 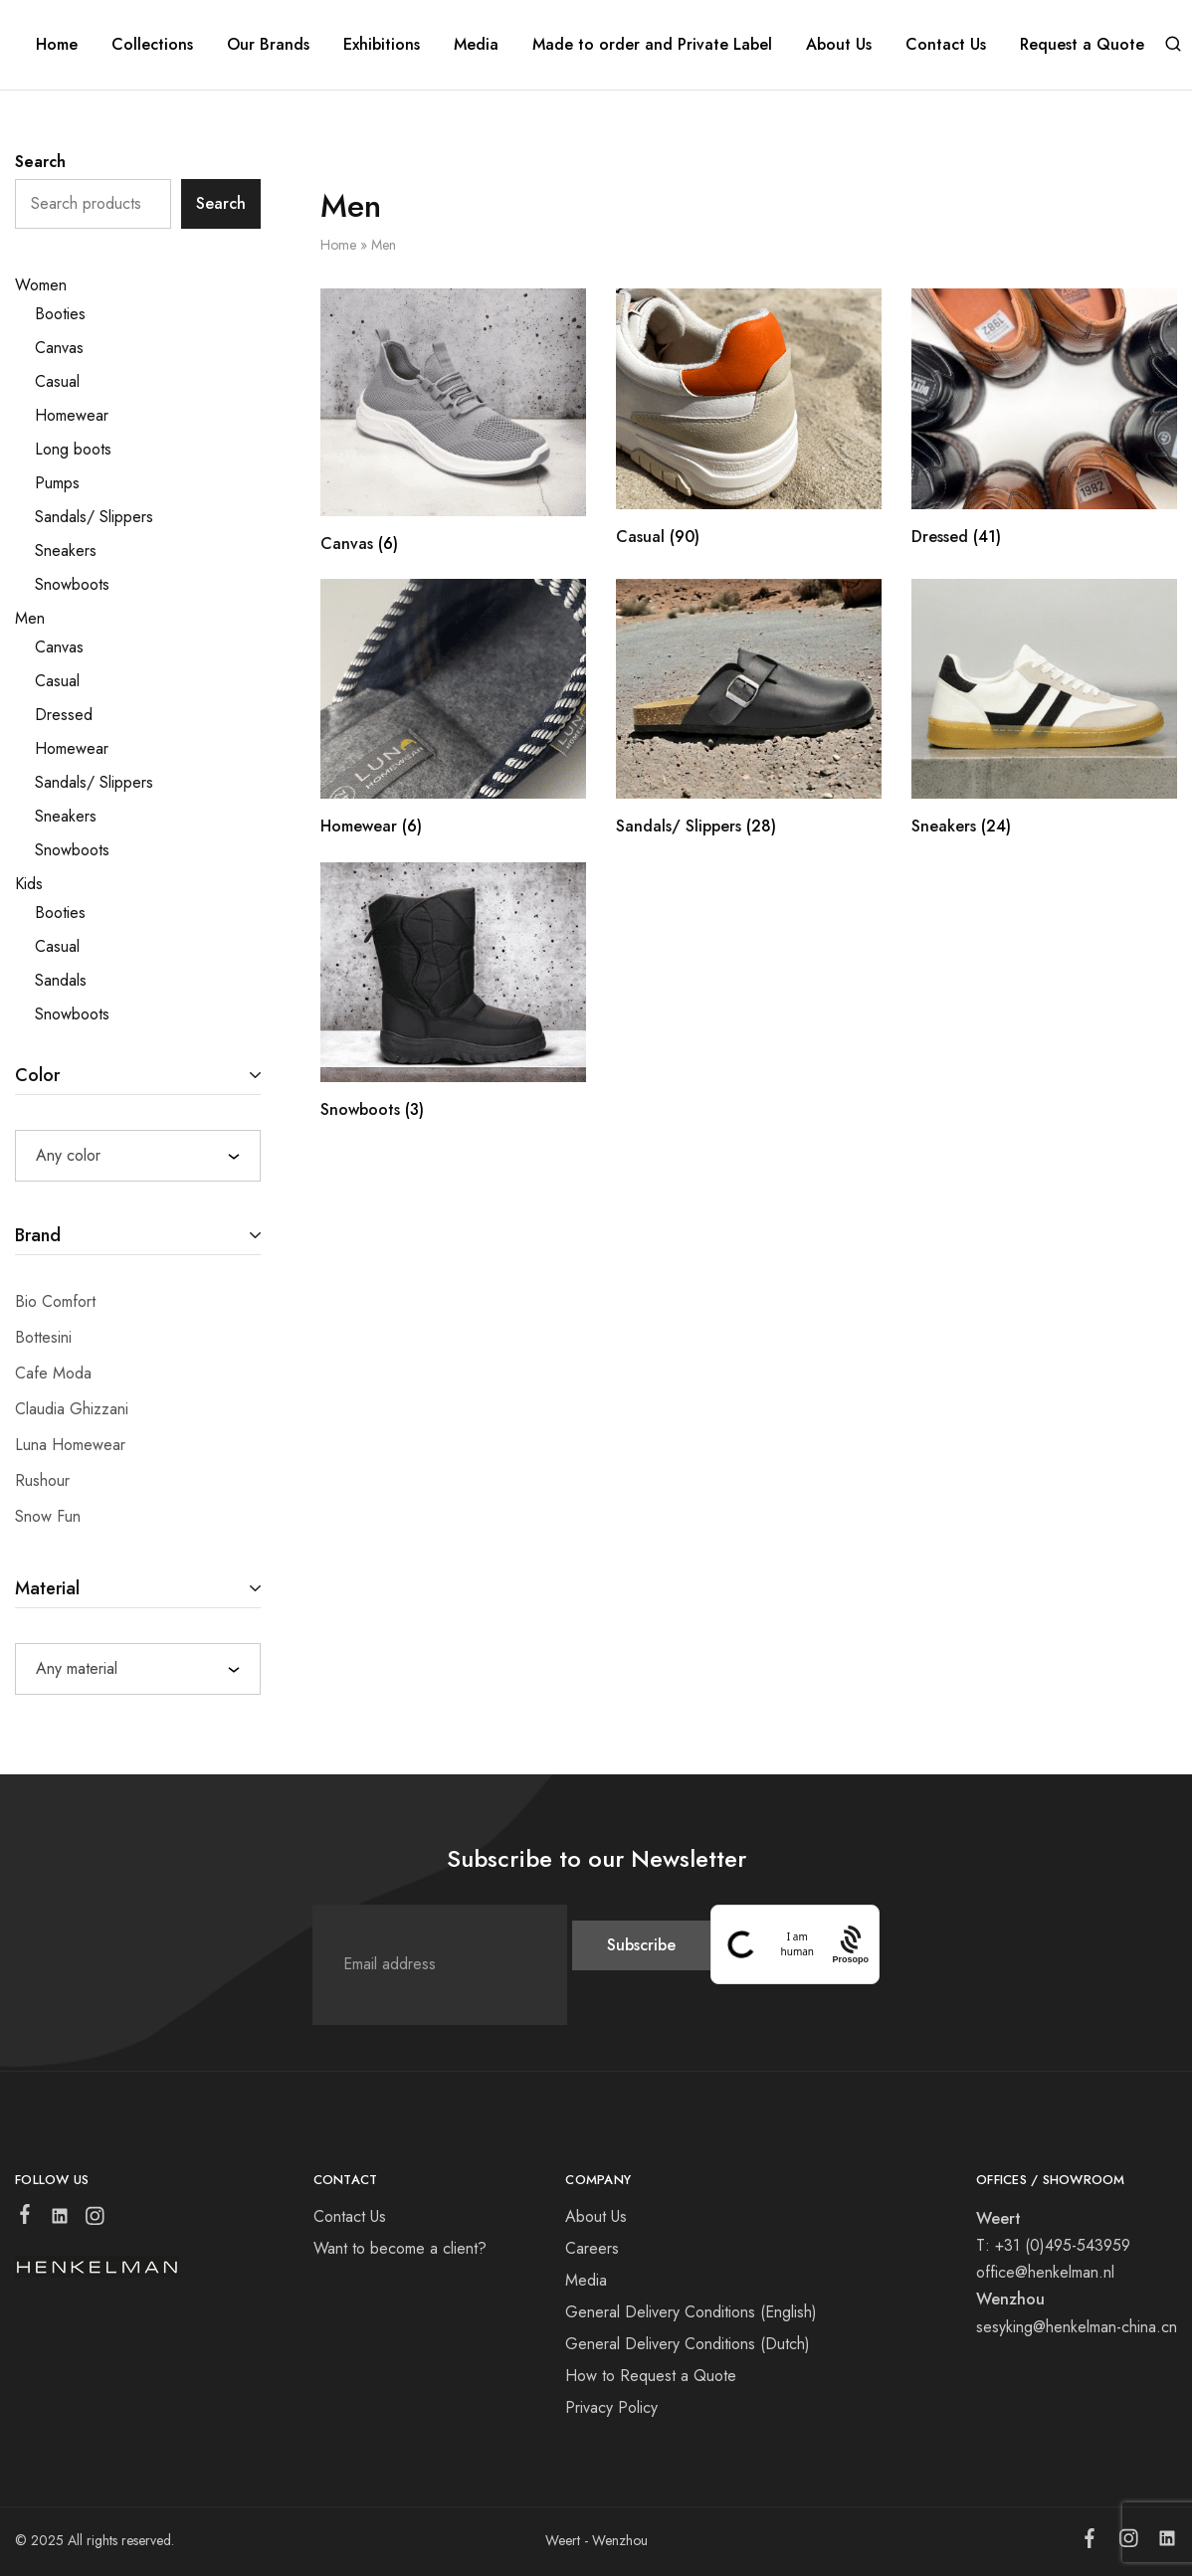 What do you see at coordinates (381, 45) in the screenshot?
I see `Exhibitions` at bounding box center [381, 45].